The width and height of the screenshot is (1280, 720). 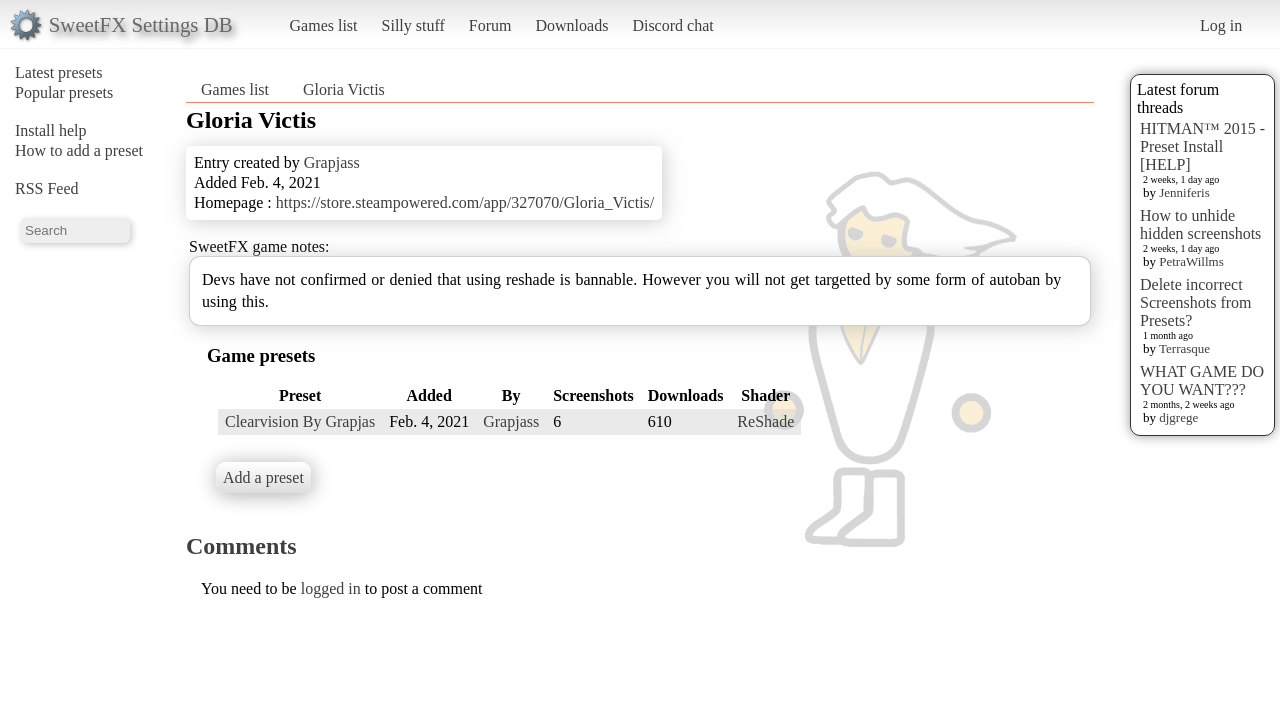 I want to click on HITMAN™ 2015 - Preset Install [HELP], so click(x=1202, y=146).